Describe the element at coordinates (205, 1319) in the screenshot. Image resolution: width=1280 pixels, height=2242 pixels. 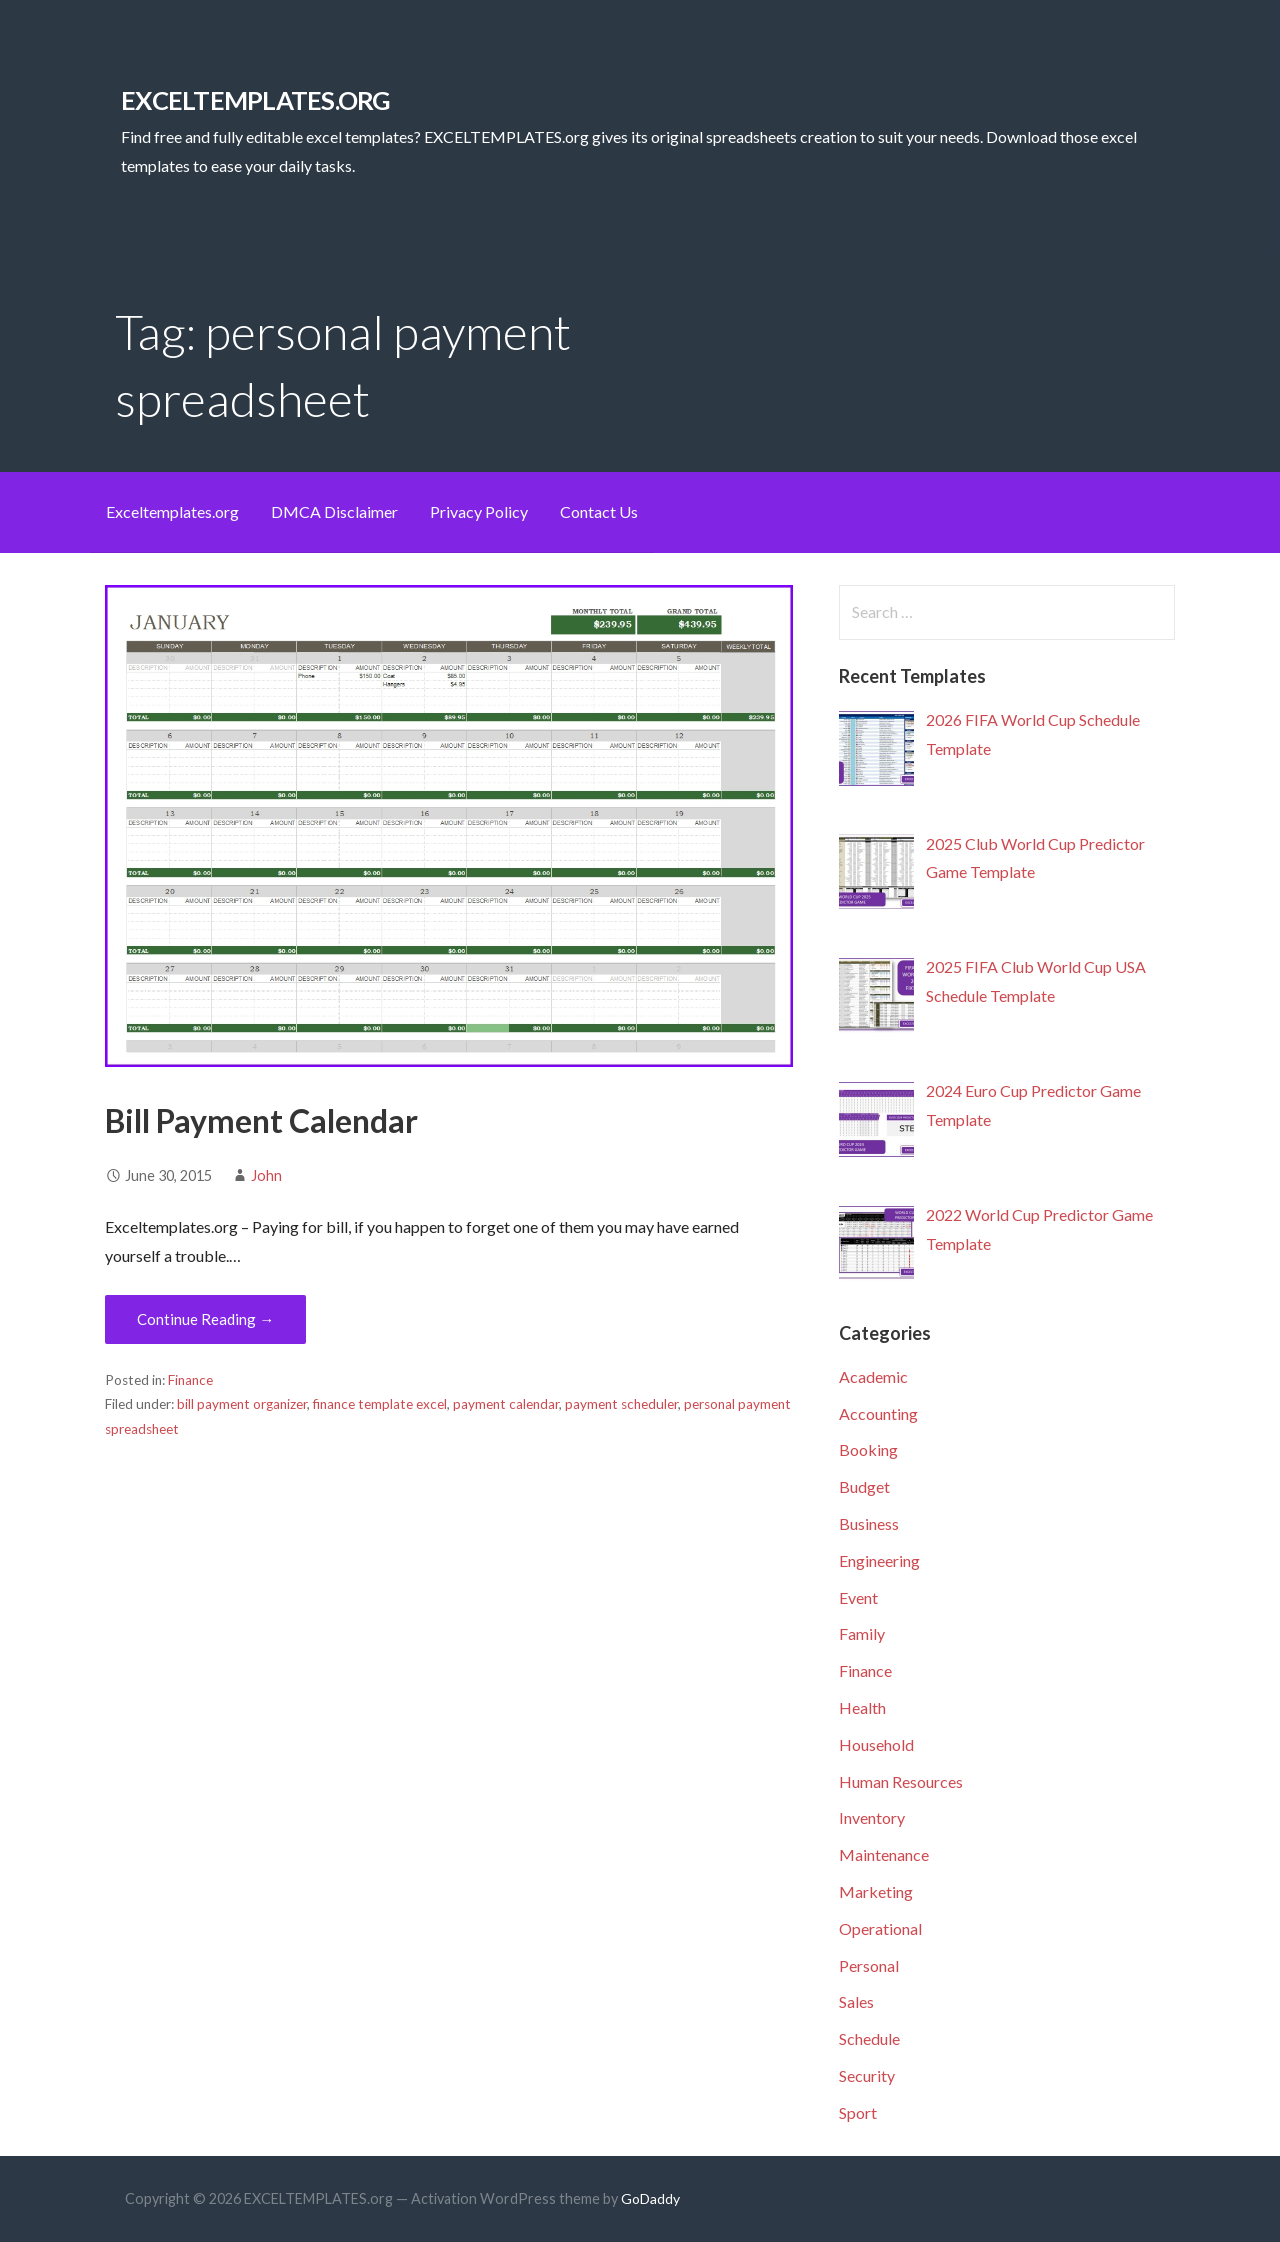
I see `Continue Reading → [Continue reading Bill Payment Calendar]` at that location.